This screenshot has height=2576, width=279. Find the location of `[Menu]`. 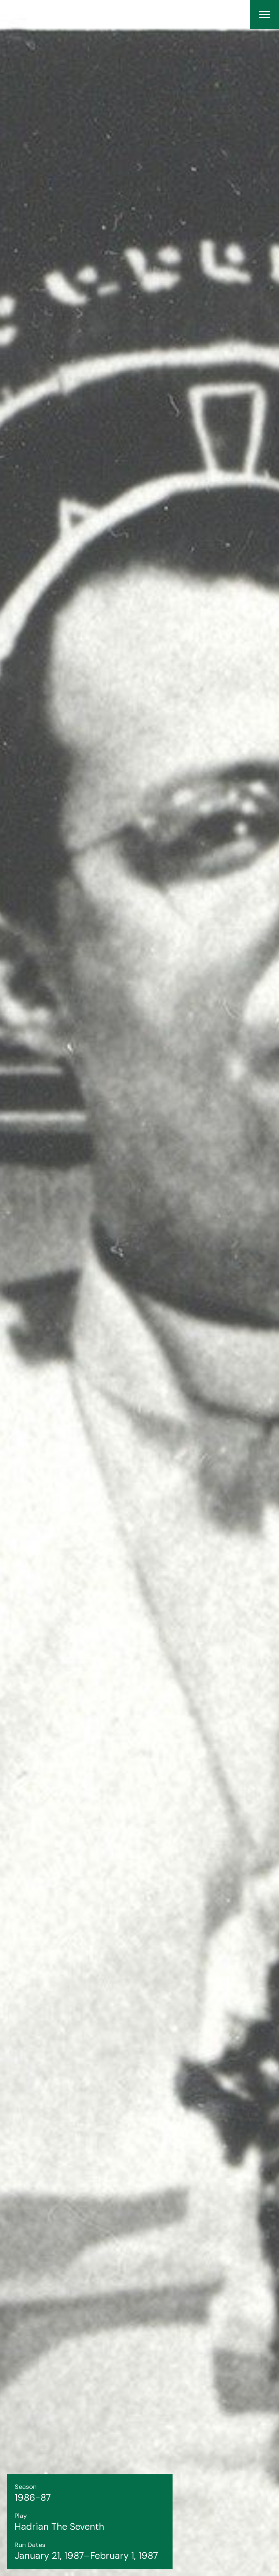

[Menu] is located at coordinates (264, 14).